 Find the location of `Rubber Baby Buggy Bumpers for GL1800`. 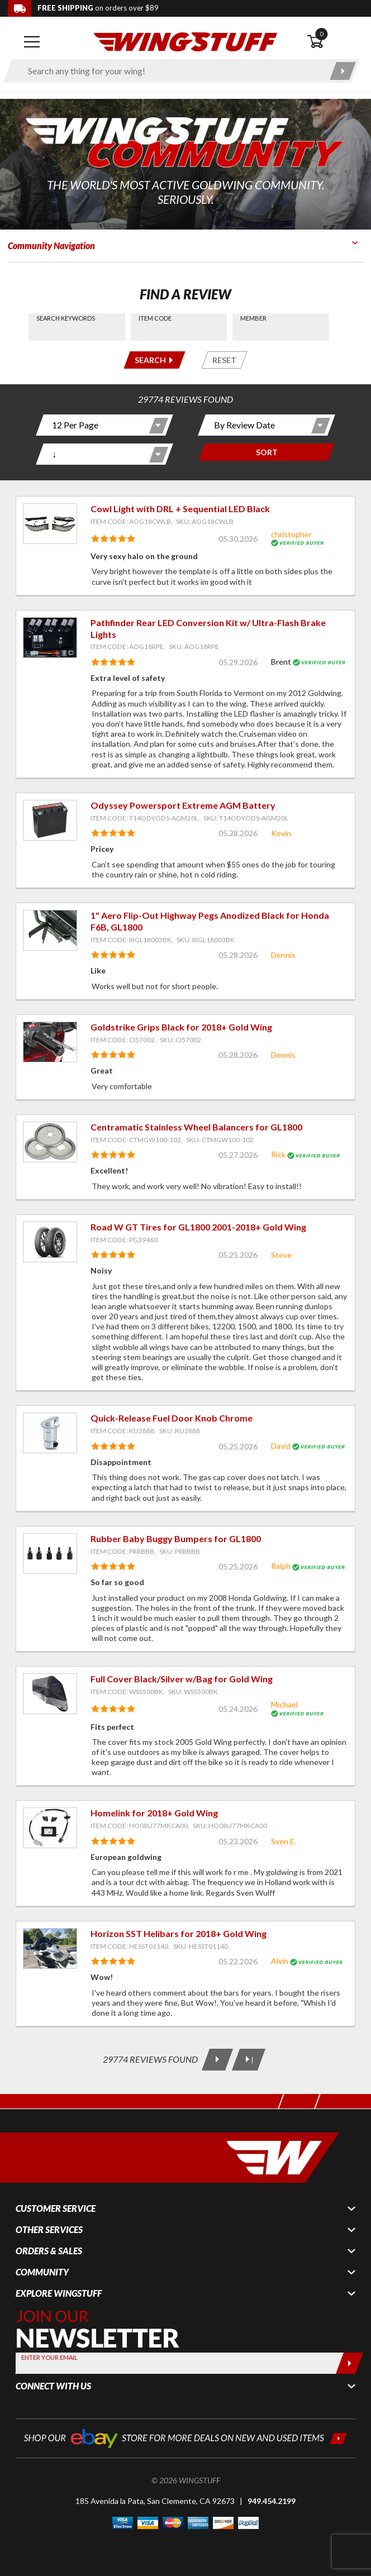

Rubber Baby Buggy Bumpers for GL1800 is located at coordinates (176, 1538).